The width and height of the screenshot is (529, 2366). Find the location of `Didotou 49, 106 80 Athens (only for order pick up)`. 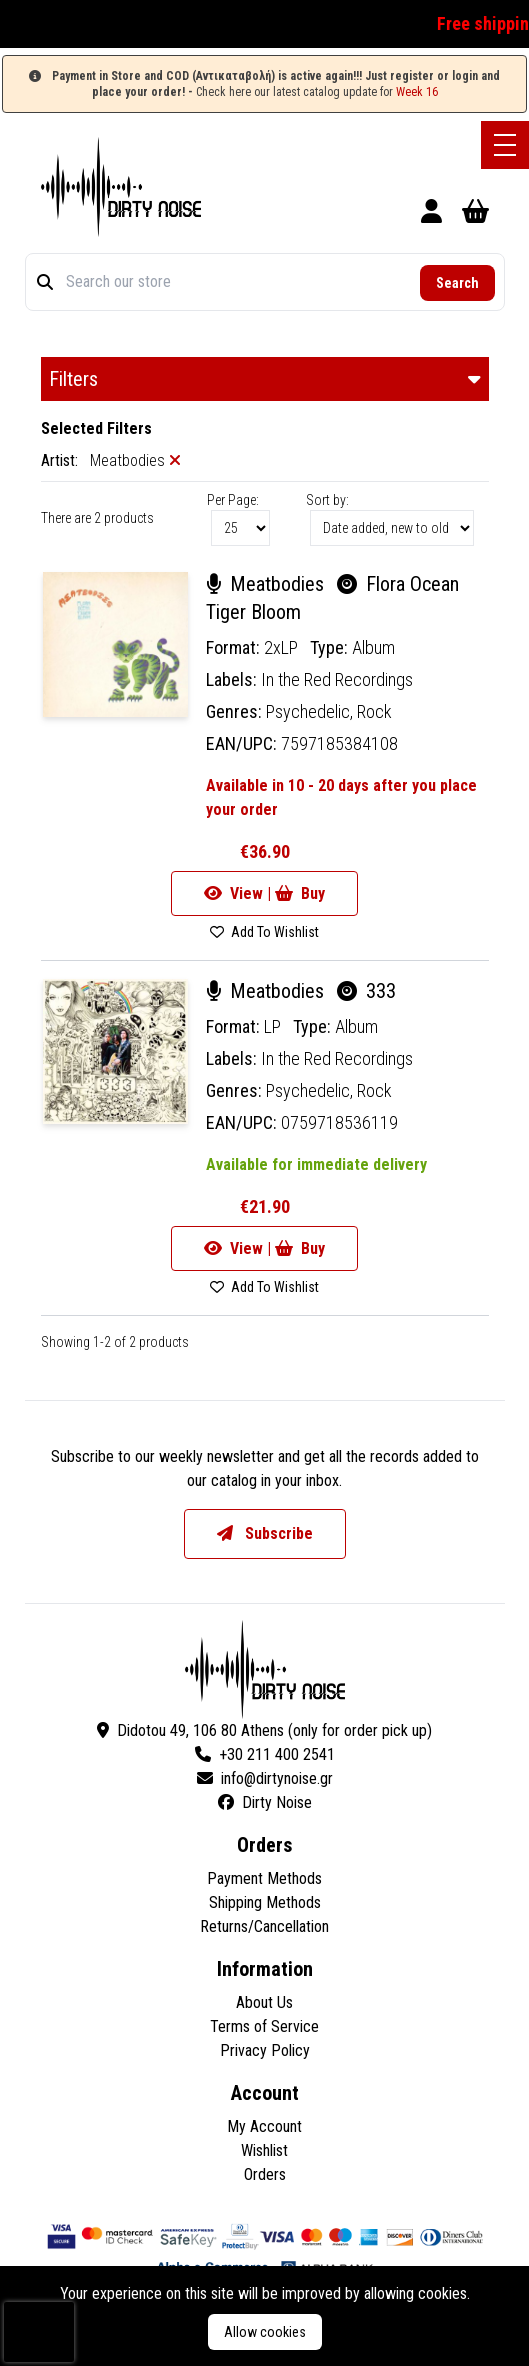

Didotou 49, 106 80 Athens (only for order pick up) is located at coordinates (264, 1730).